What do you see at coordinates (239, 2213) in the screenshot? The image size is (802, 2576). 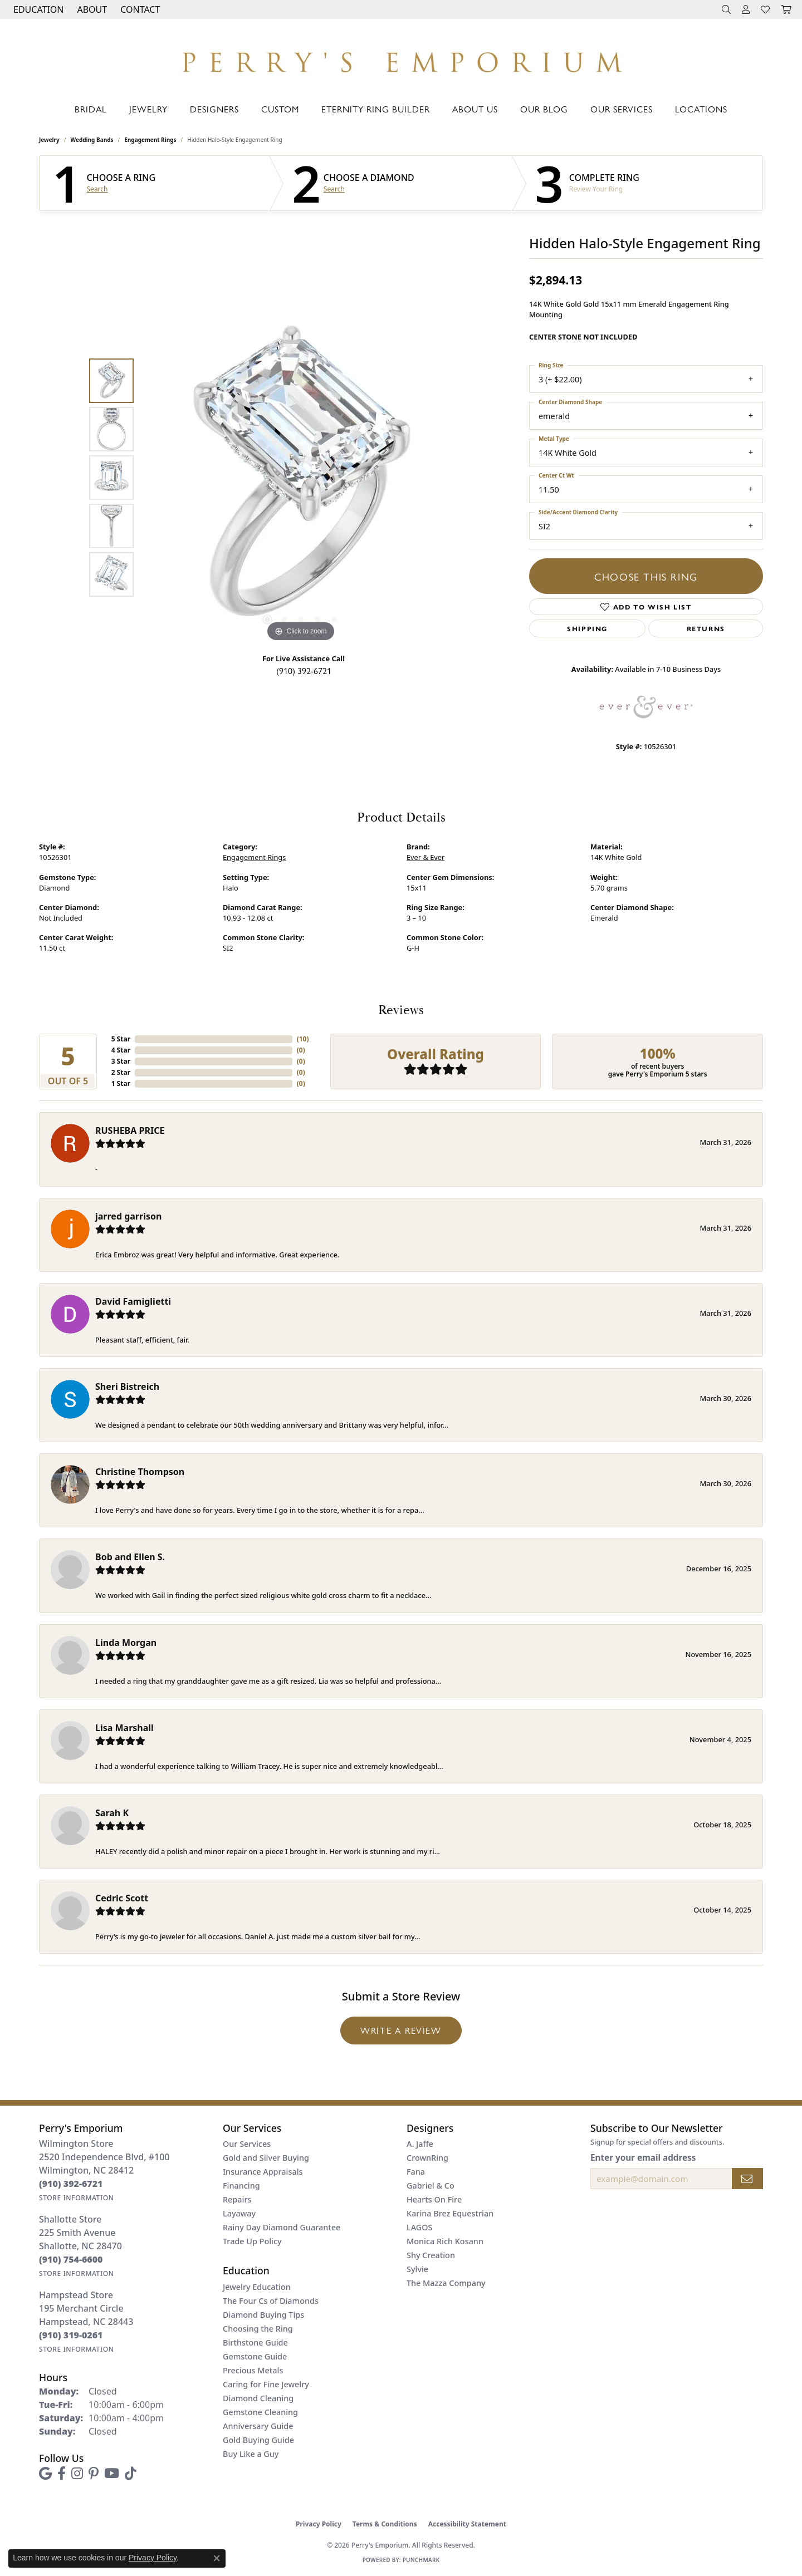 I see `Layaway` at bounding box center [239, 2213].